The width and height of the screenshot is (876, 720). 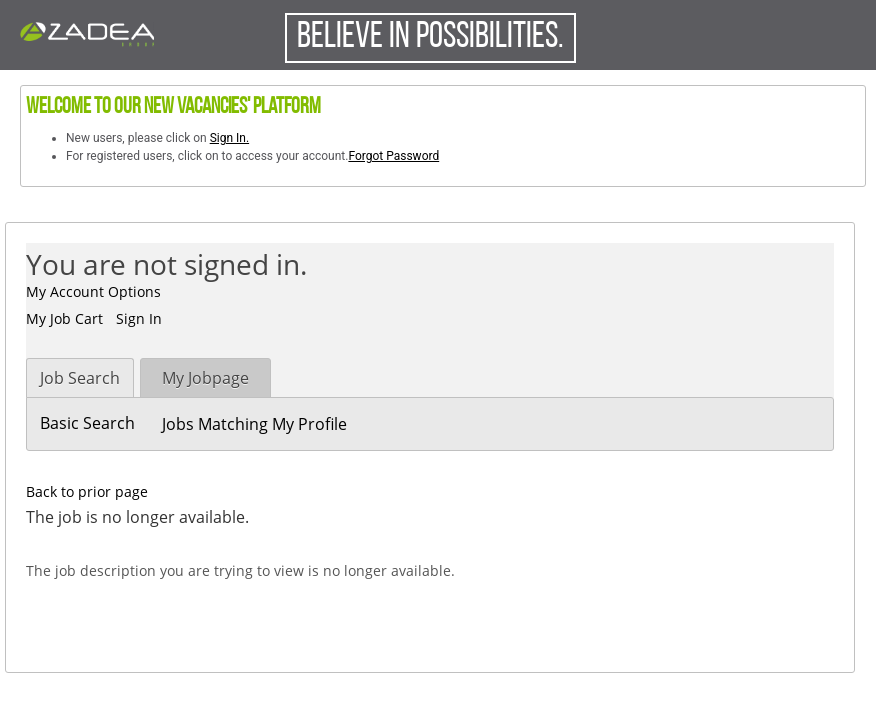 What do you see at coordinates (254, 424) in the screenshot?
I see `Jobs Matching My Profile` at bounding box center [254, 424].